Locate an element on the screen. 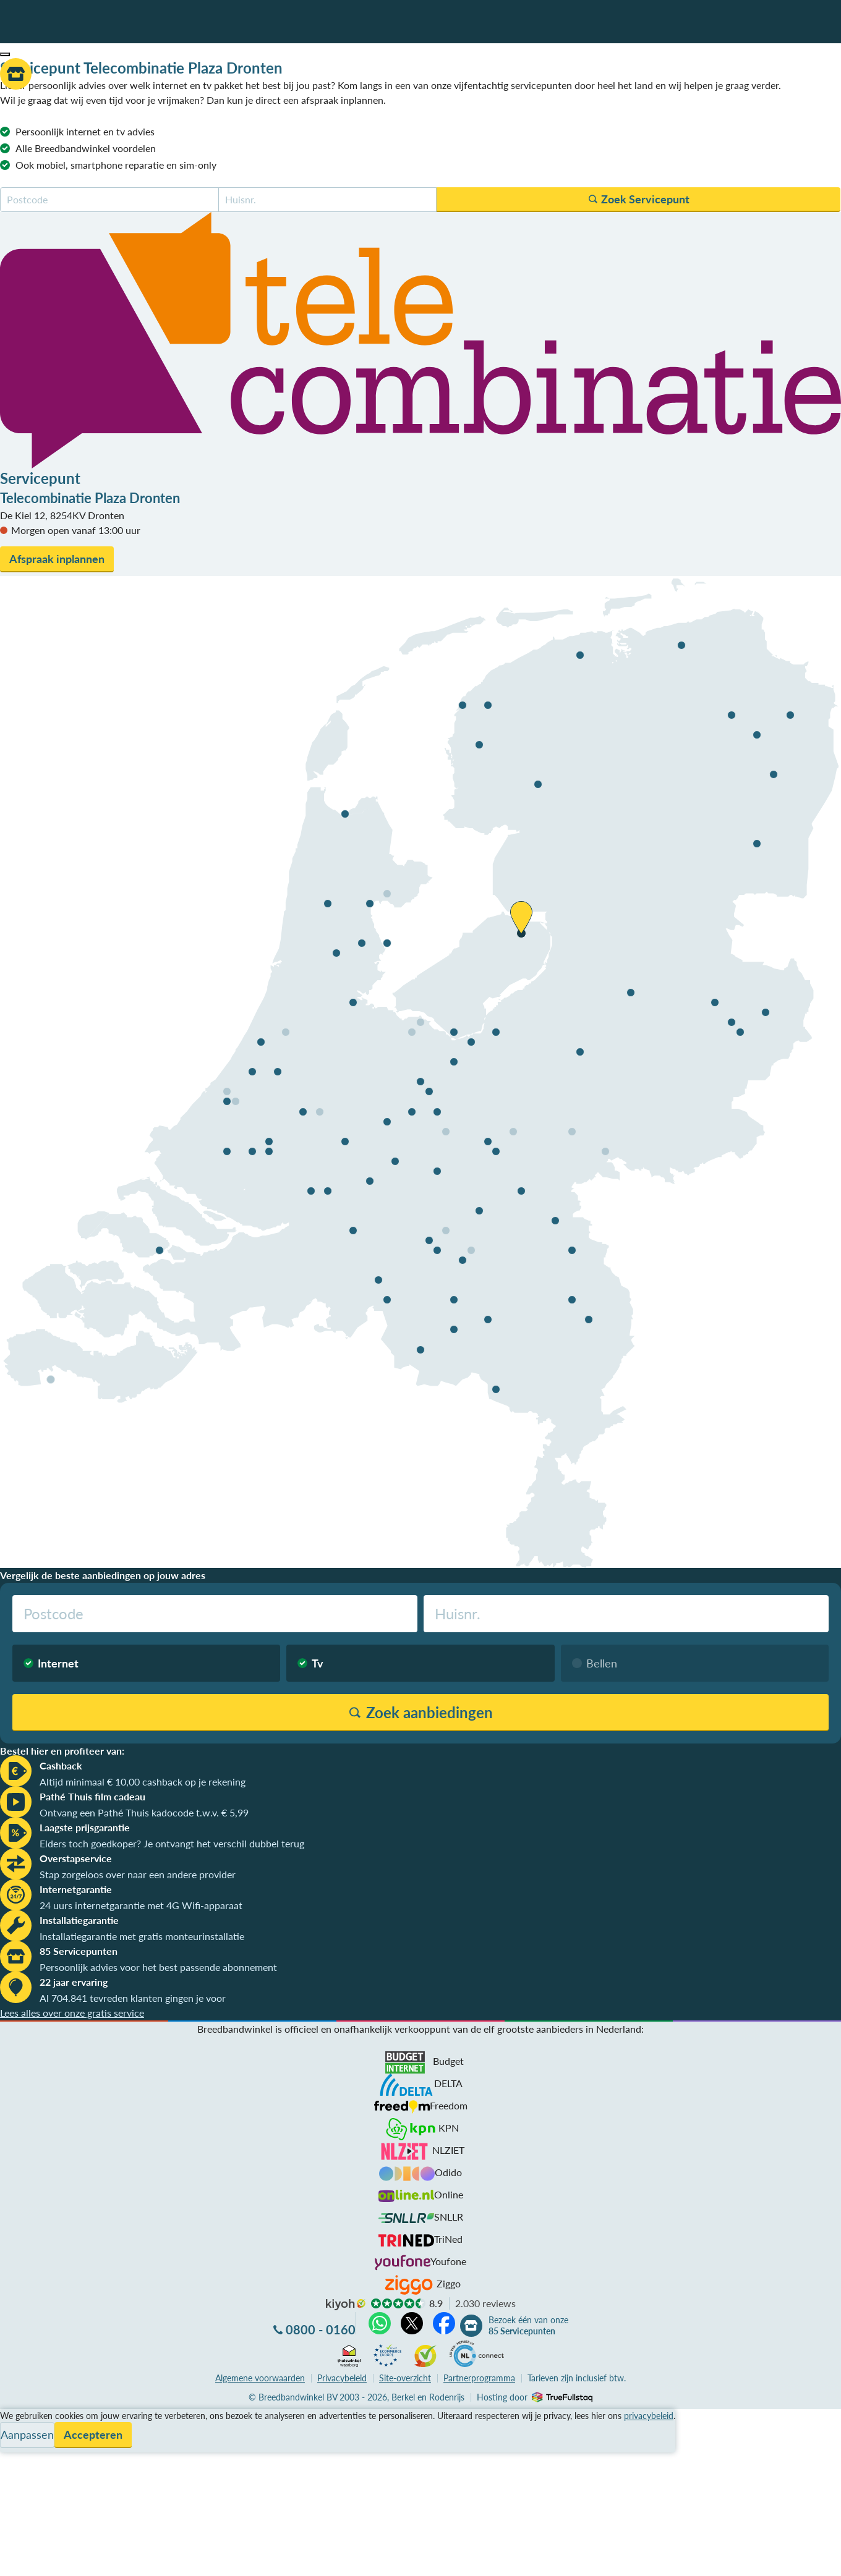 This screenshot has height=2576, width=841. Zoek aanbiedingen is located at coordinates (56, 2558).